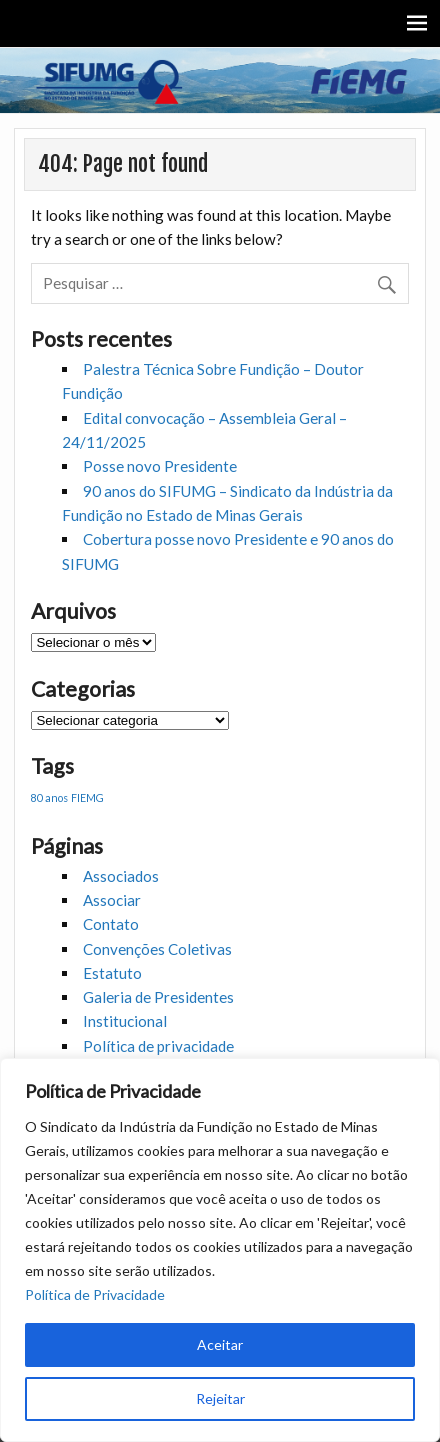 Image resolution: width=440 pixels, height=1442 pixels. Describe the element at coordinates (95, 1294) in the screenshot. I see `Política de Privacidade` at that location.